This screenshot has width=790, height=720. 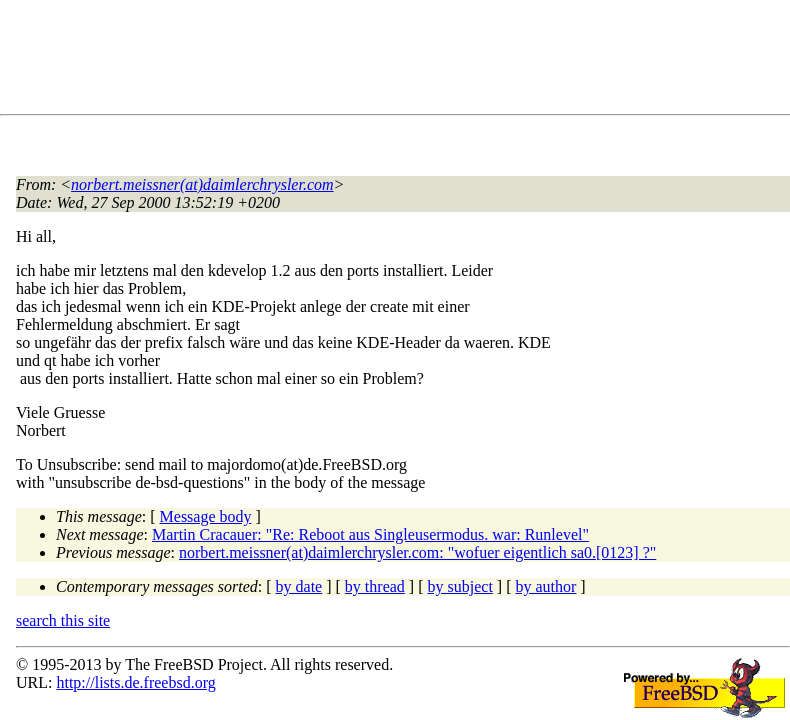 What do you see at coordinates (417, 552) in the screenshot?
I see `norbert.meissner(at)daimlerchrysler.com: "wofuer eigentlich sa0.[0123] ?"` at bounding box center [417, 552].